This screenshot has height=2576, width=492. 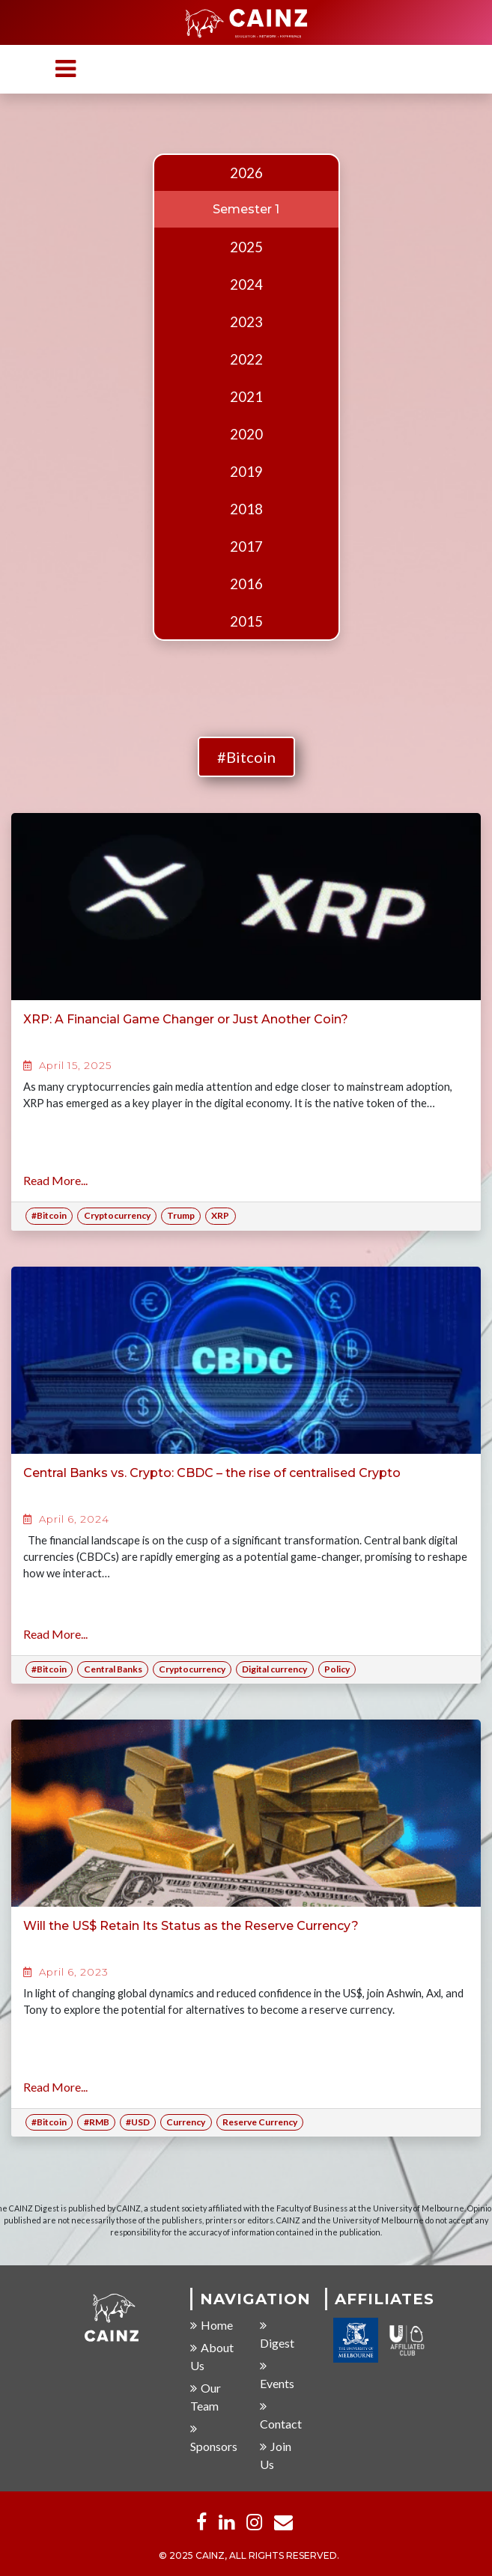 I want to click on 2016, so click(x=246, y=584).